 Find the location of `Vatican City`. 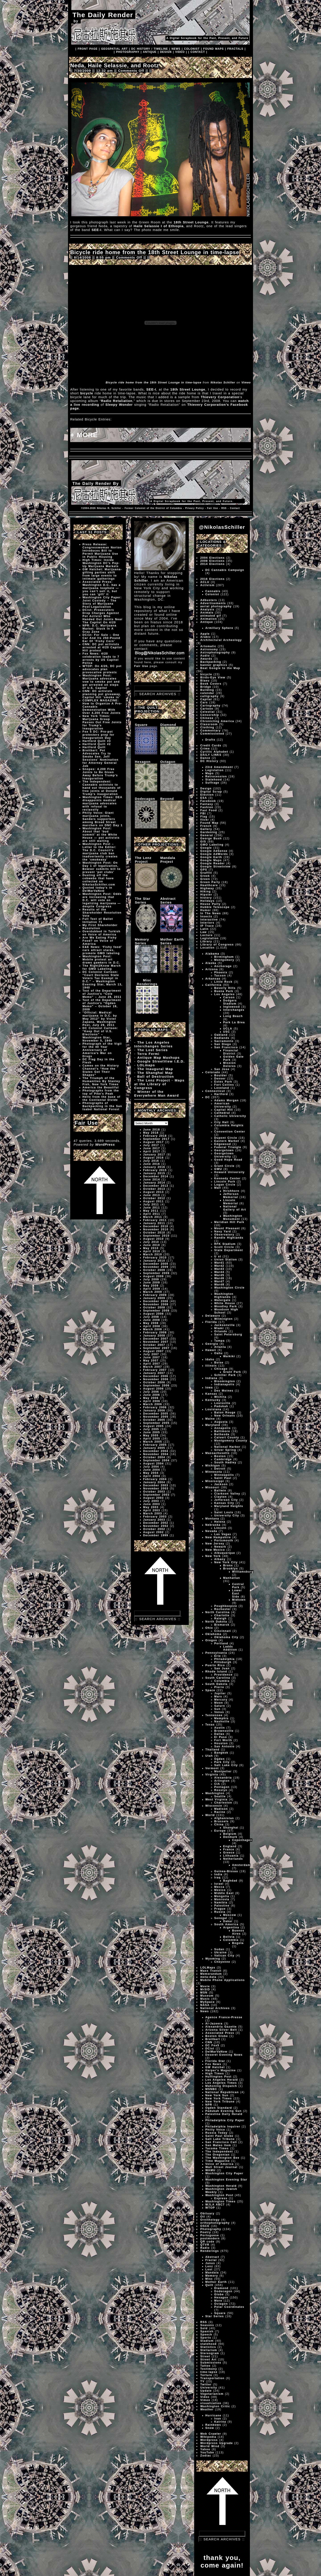

Vatican City is located at coordinates (224, 1955).